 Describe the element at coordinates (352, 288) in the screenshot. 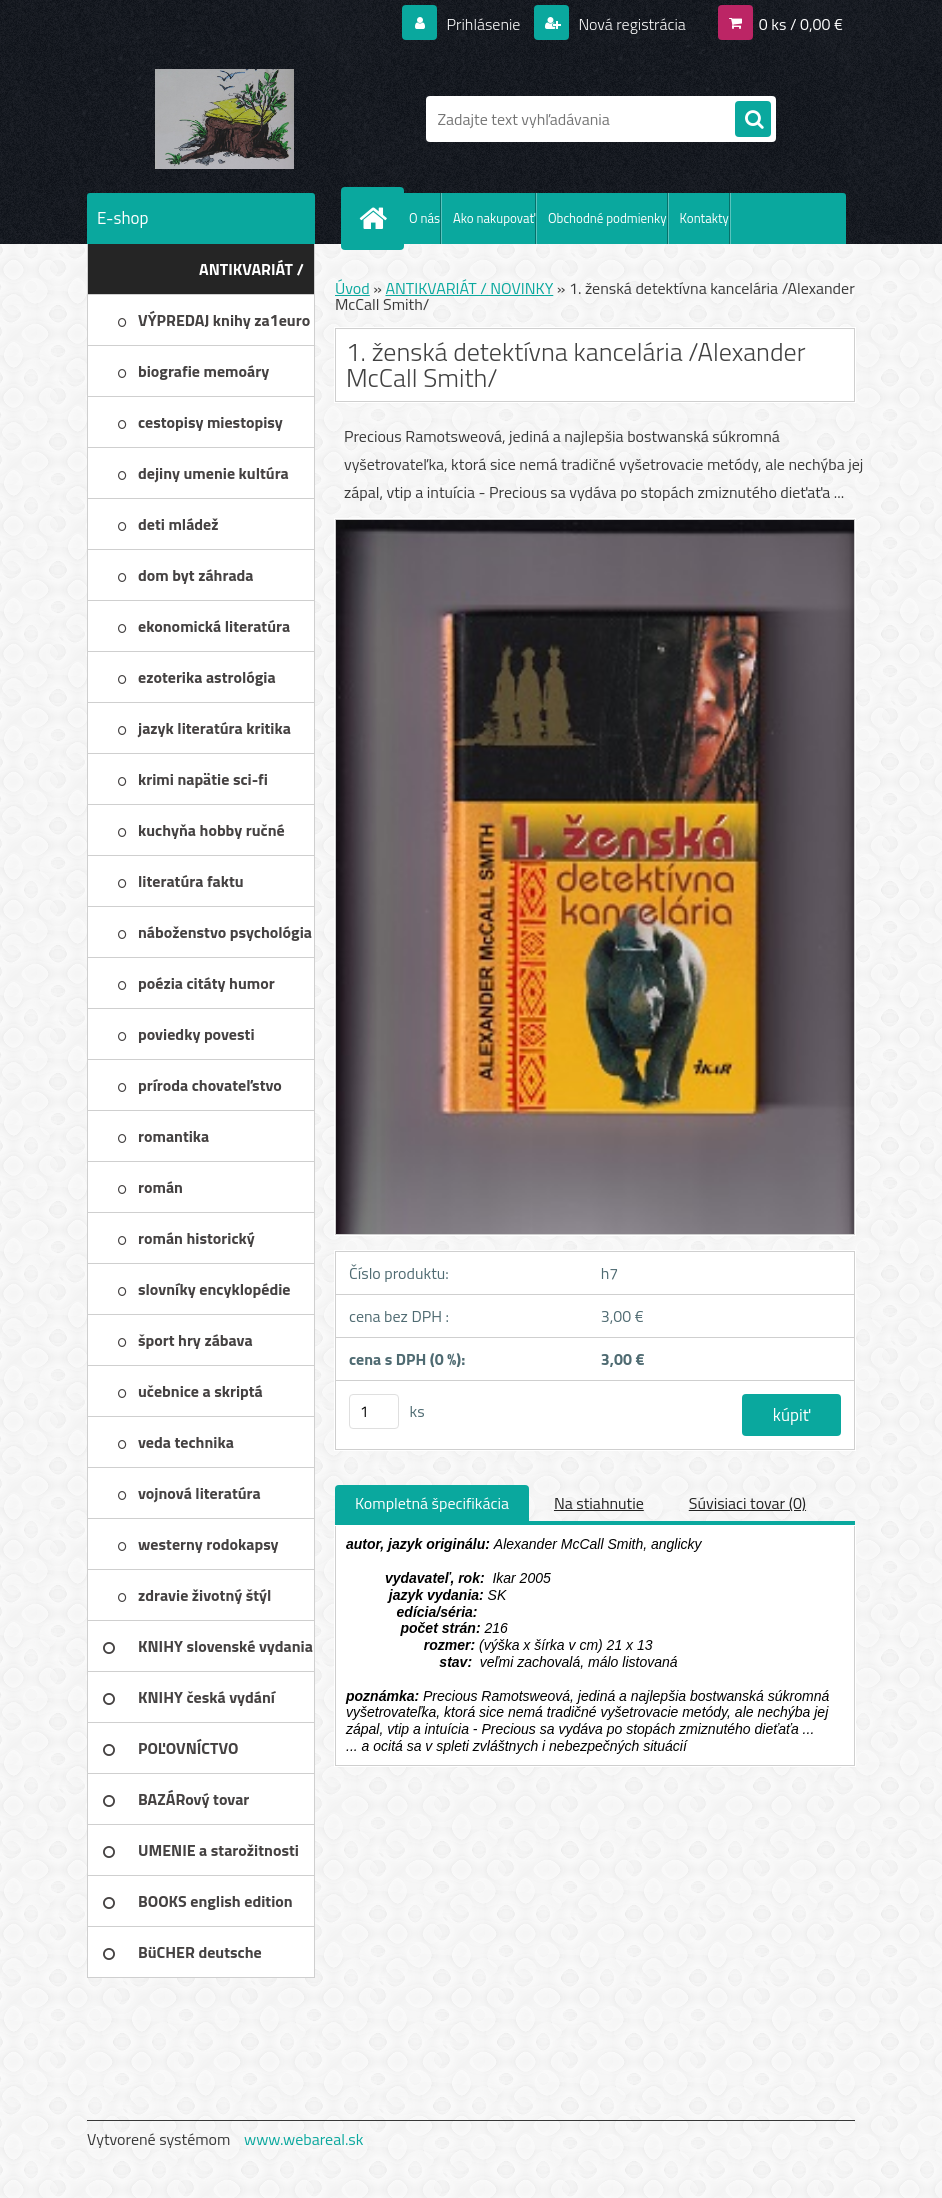

I see `Úvod` at that location.